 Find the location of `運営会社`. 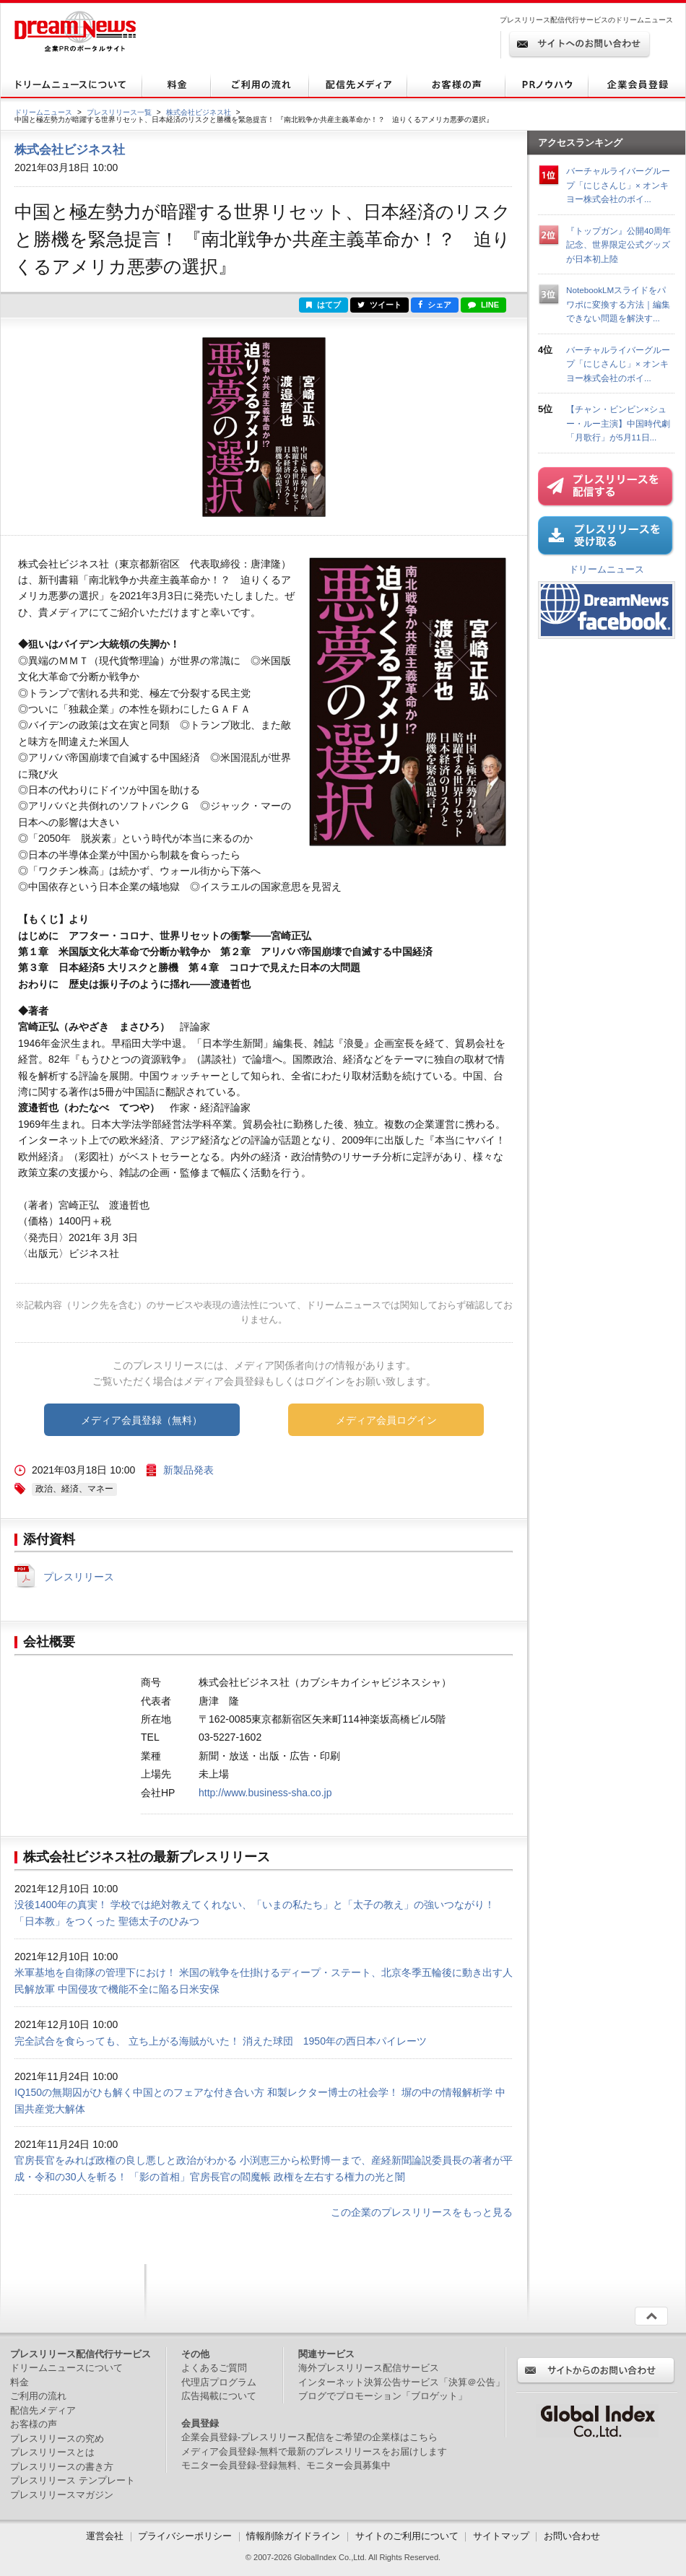

運営会社 is located at coordinates (106, 2536).